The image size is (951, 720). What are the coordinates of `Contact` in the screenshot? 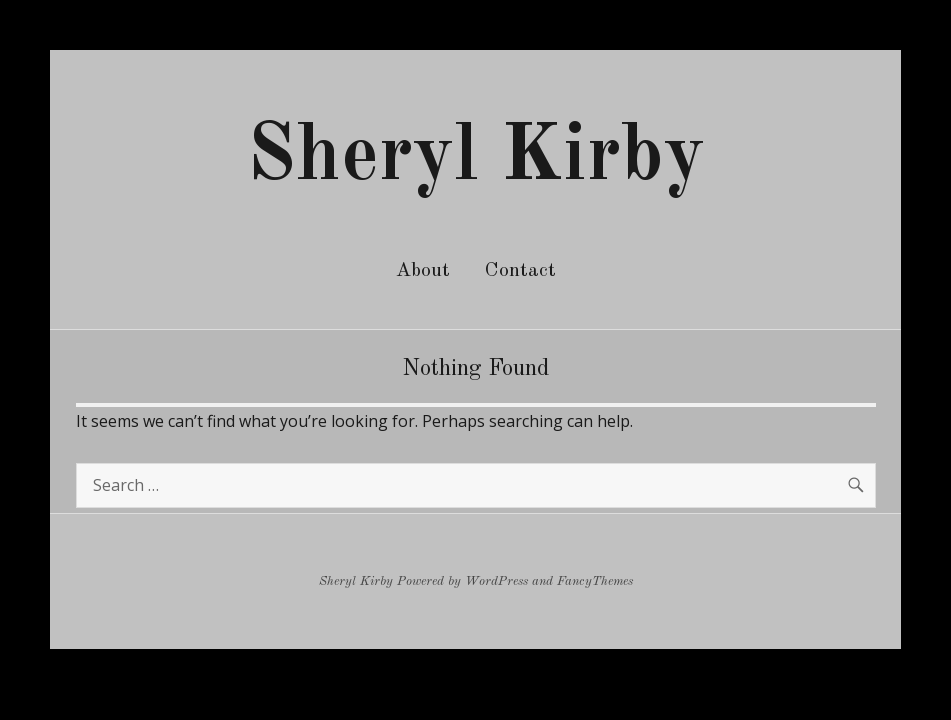 It's located at (520, 271).